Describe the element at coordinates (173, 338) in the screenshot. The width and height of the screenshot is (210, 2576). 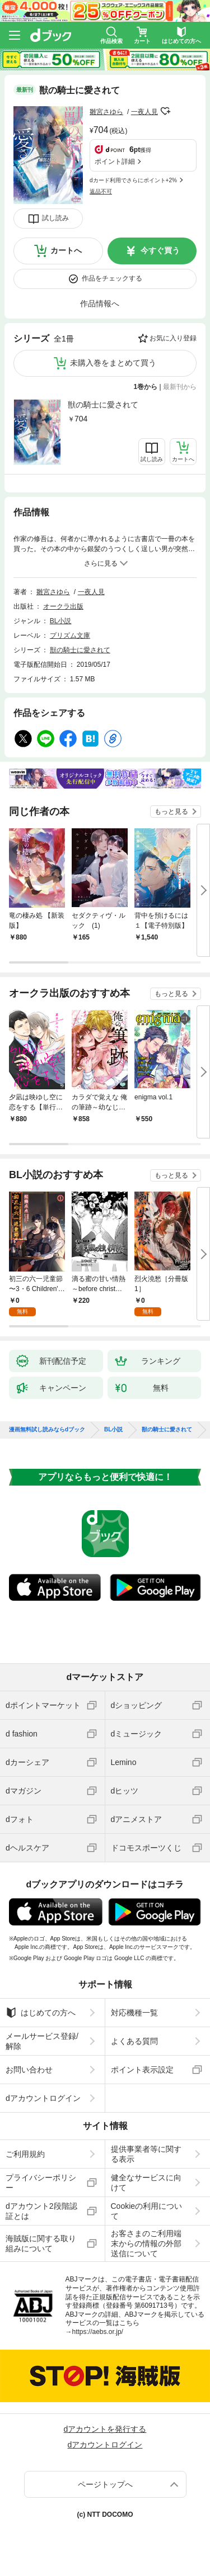
I see `お気に入り登録` at that location.